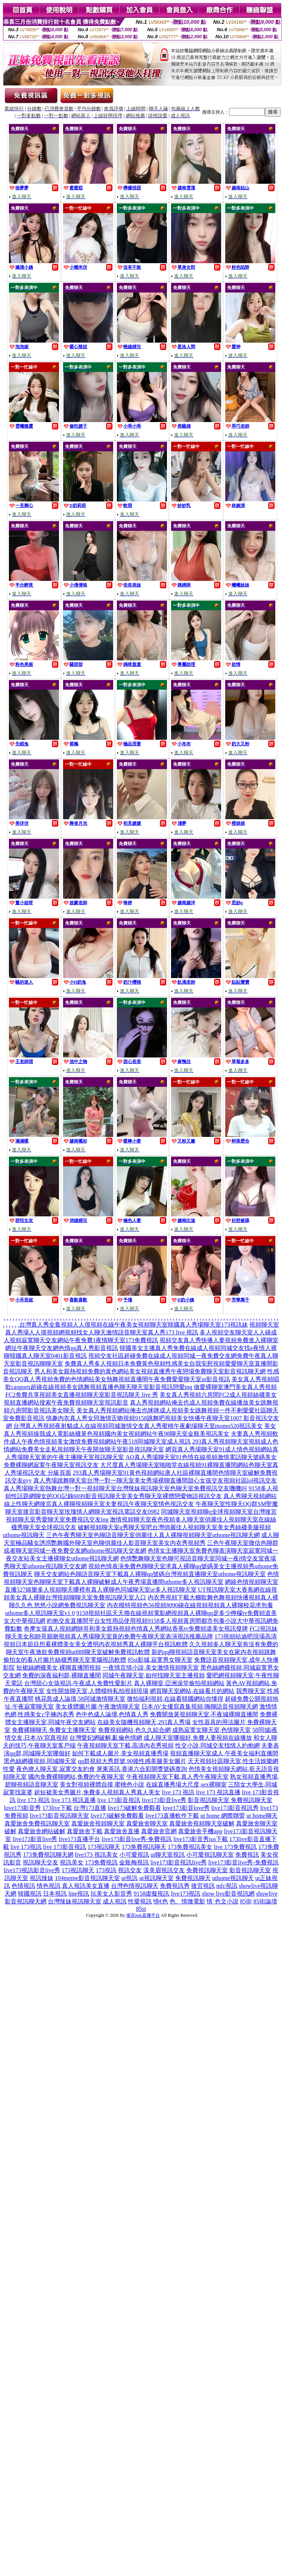 The image size is (282, 2576). Describe the element at coordinates (228, 1893) in the screenshot. I see `show live影音視訊網` at that location.